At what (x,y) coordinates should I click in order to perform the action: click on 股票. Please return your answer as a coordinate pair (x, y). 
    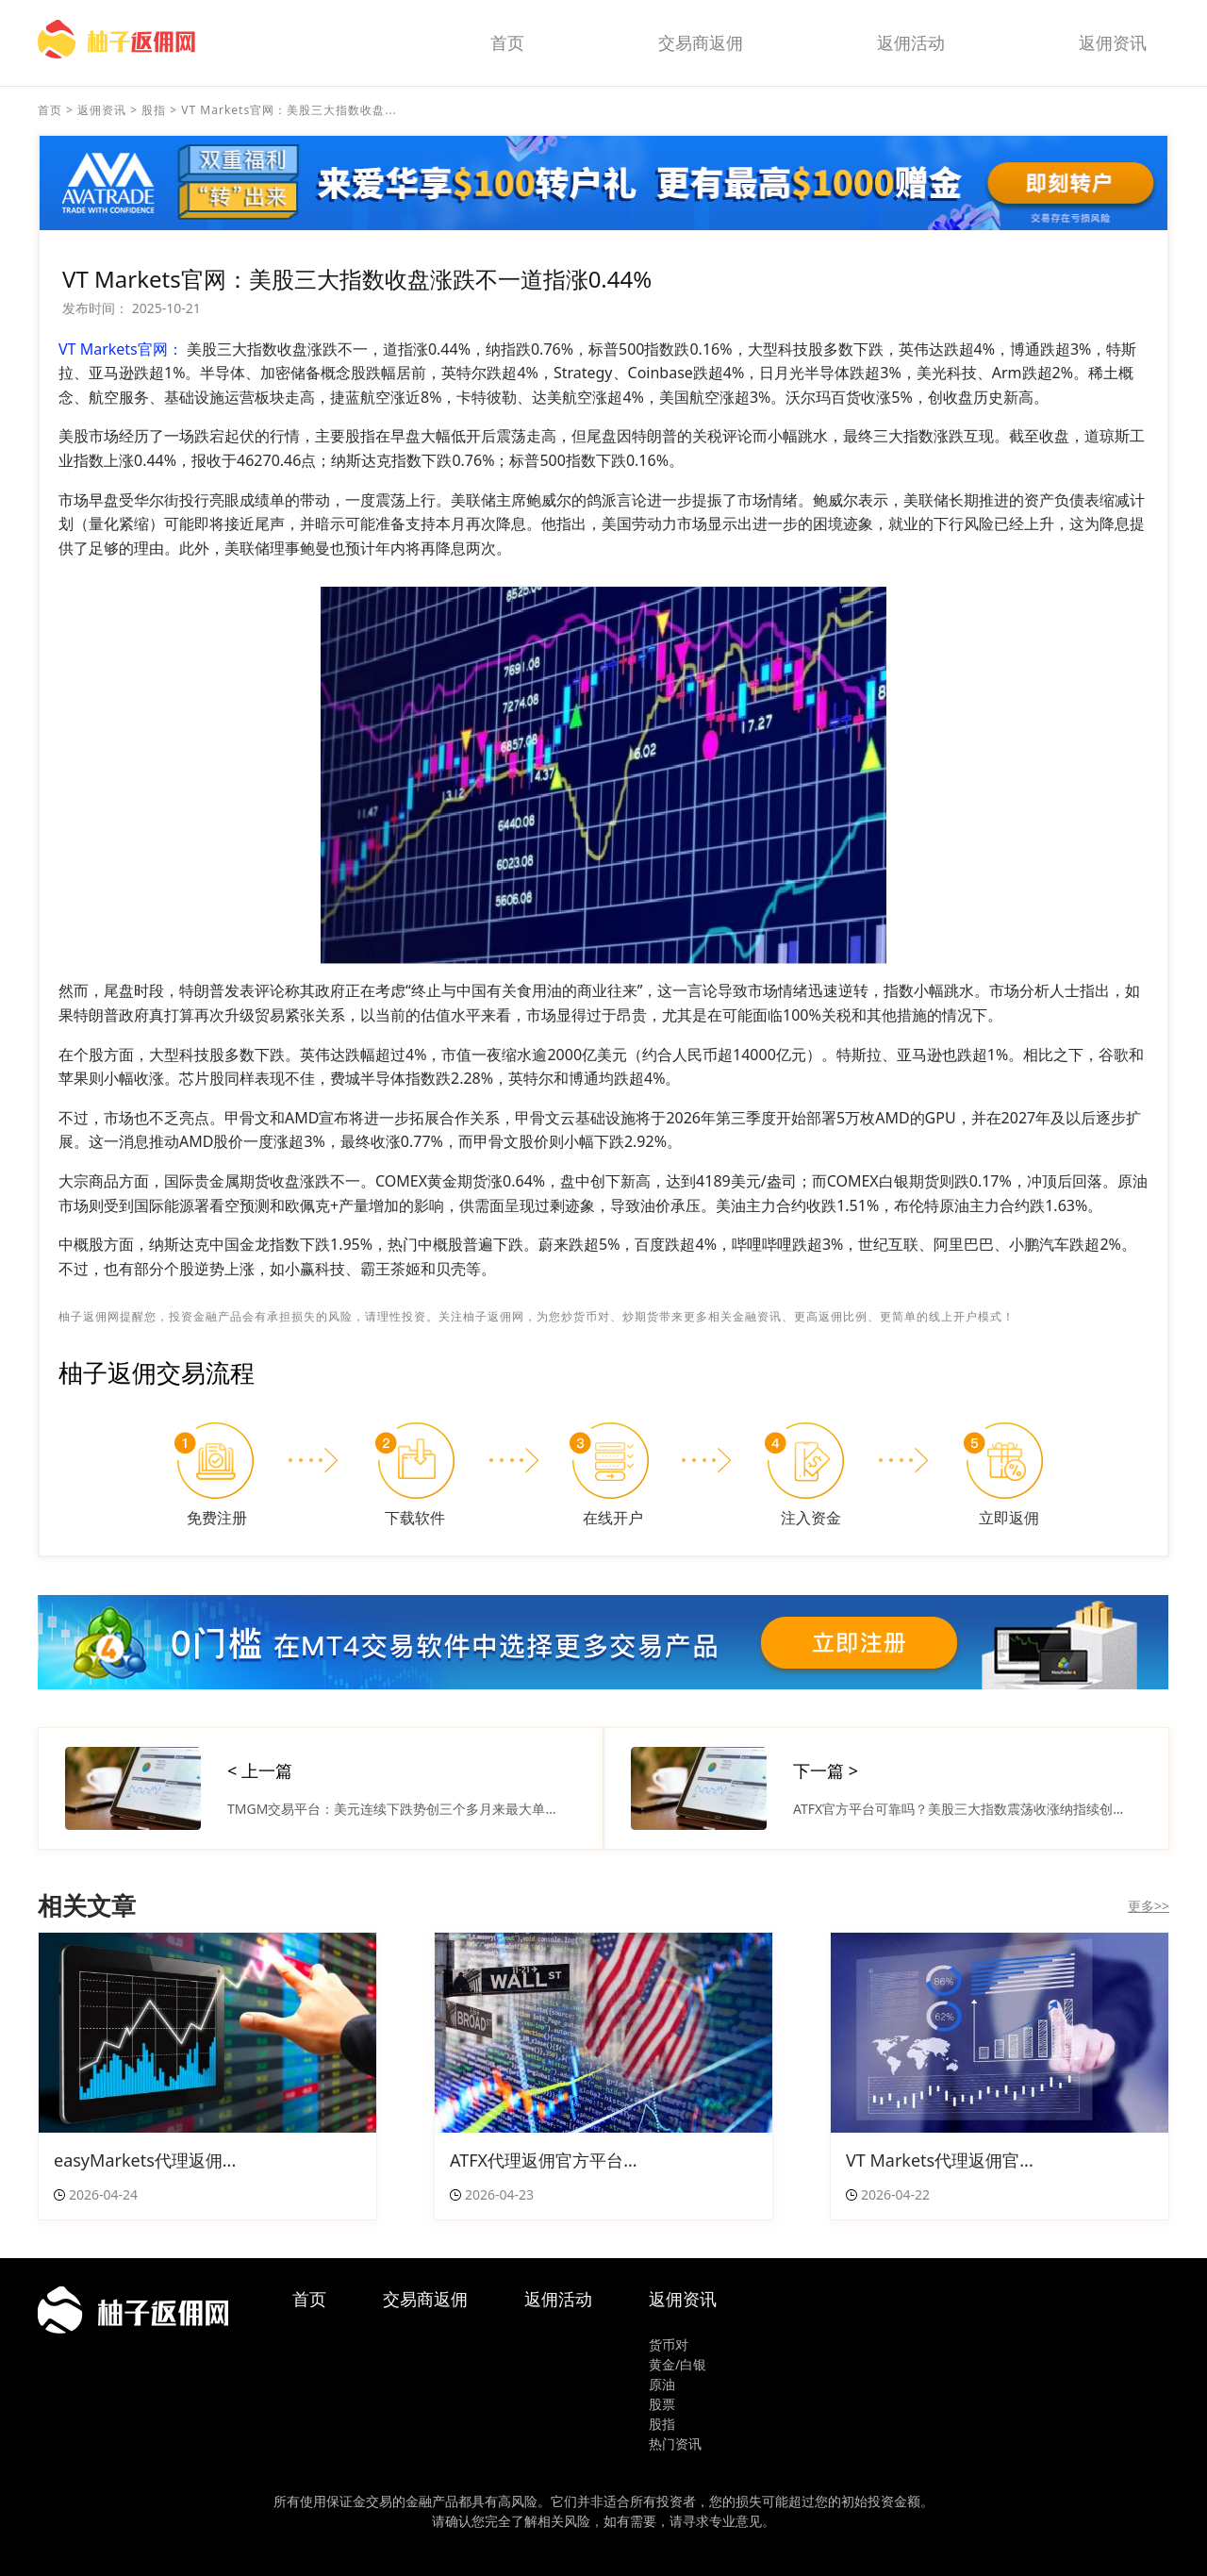
    Looking at the image, I should click on (662, 2404).